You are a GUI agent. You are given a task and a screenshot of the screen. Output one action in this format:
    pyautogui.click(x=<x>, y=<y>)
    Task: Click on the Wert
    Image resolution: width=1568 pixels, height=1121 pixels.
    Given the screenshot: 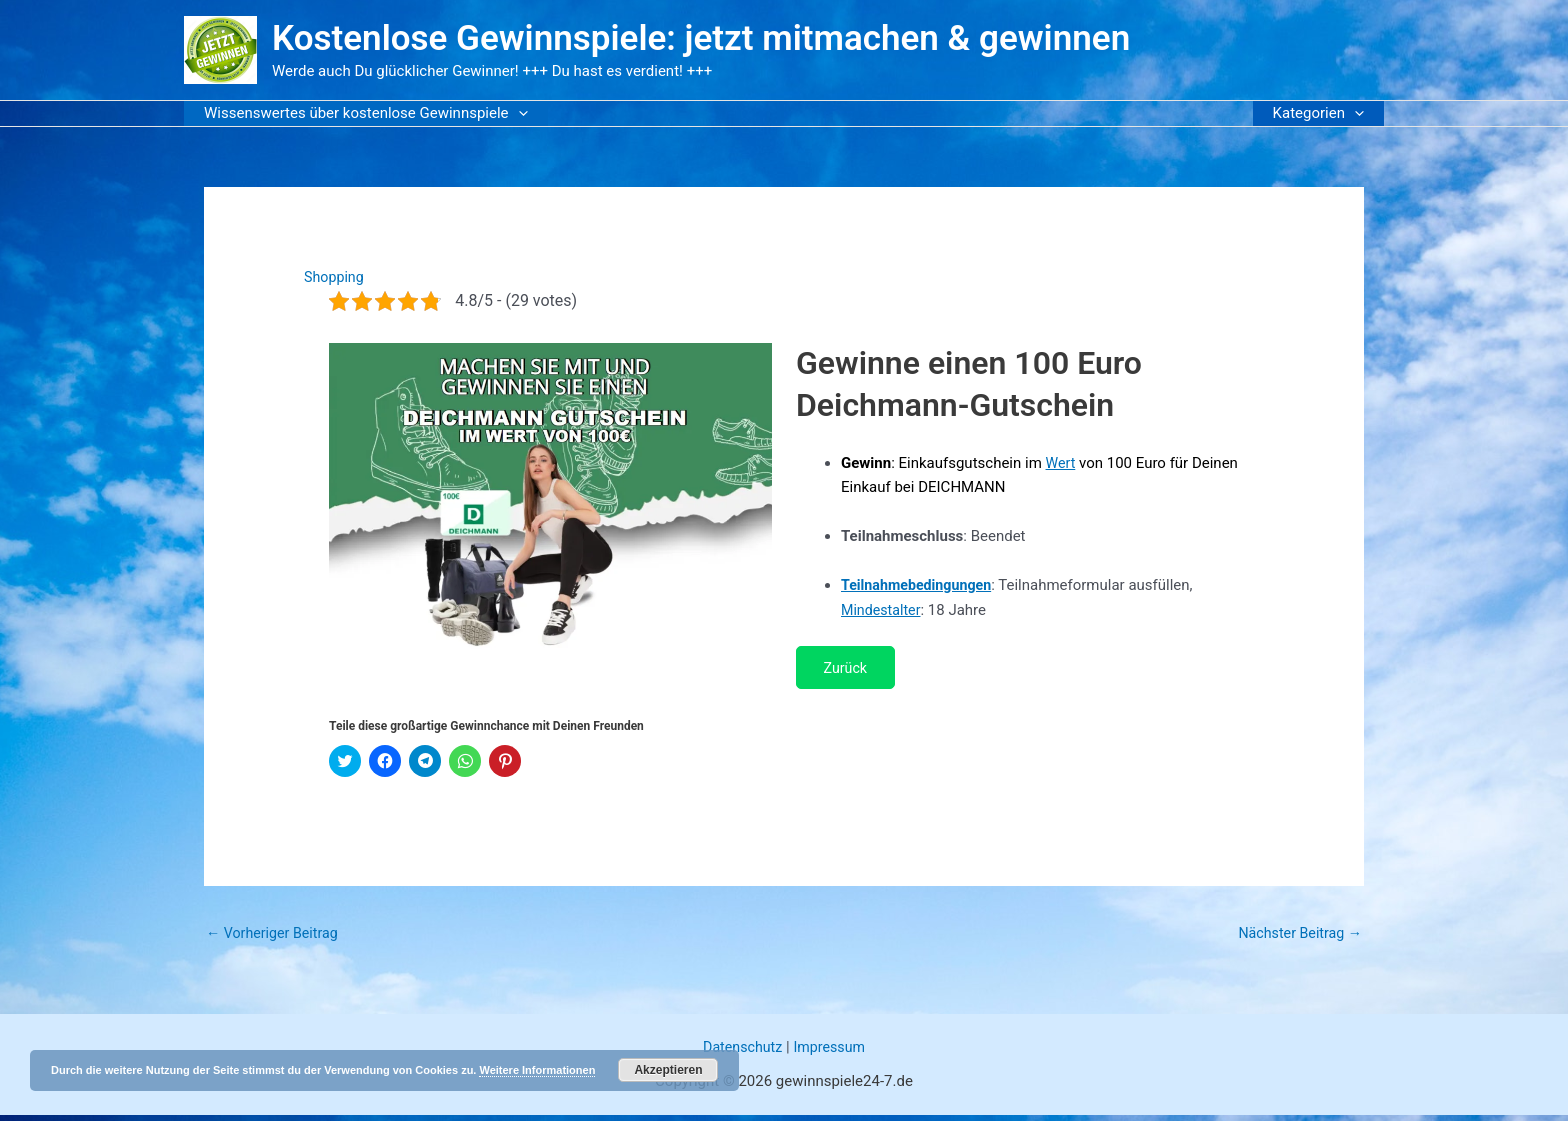 What is the action you would take?
    pyautogui.click(x=1061, y=463)
    